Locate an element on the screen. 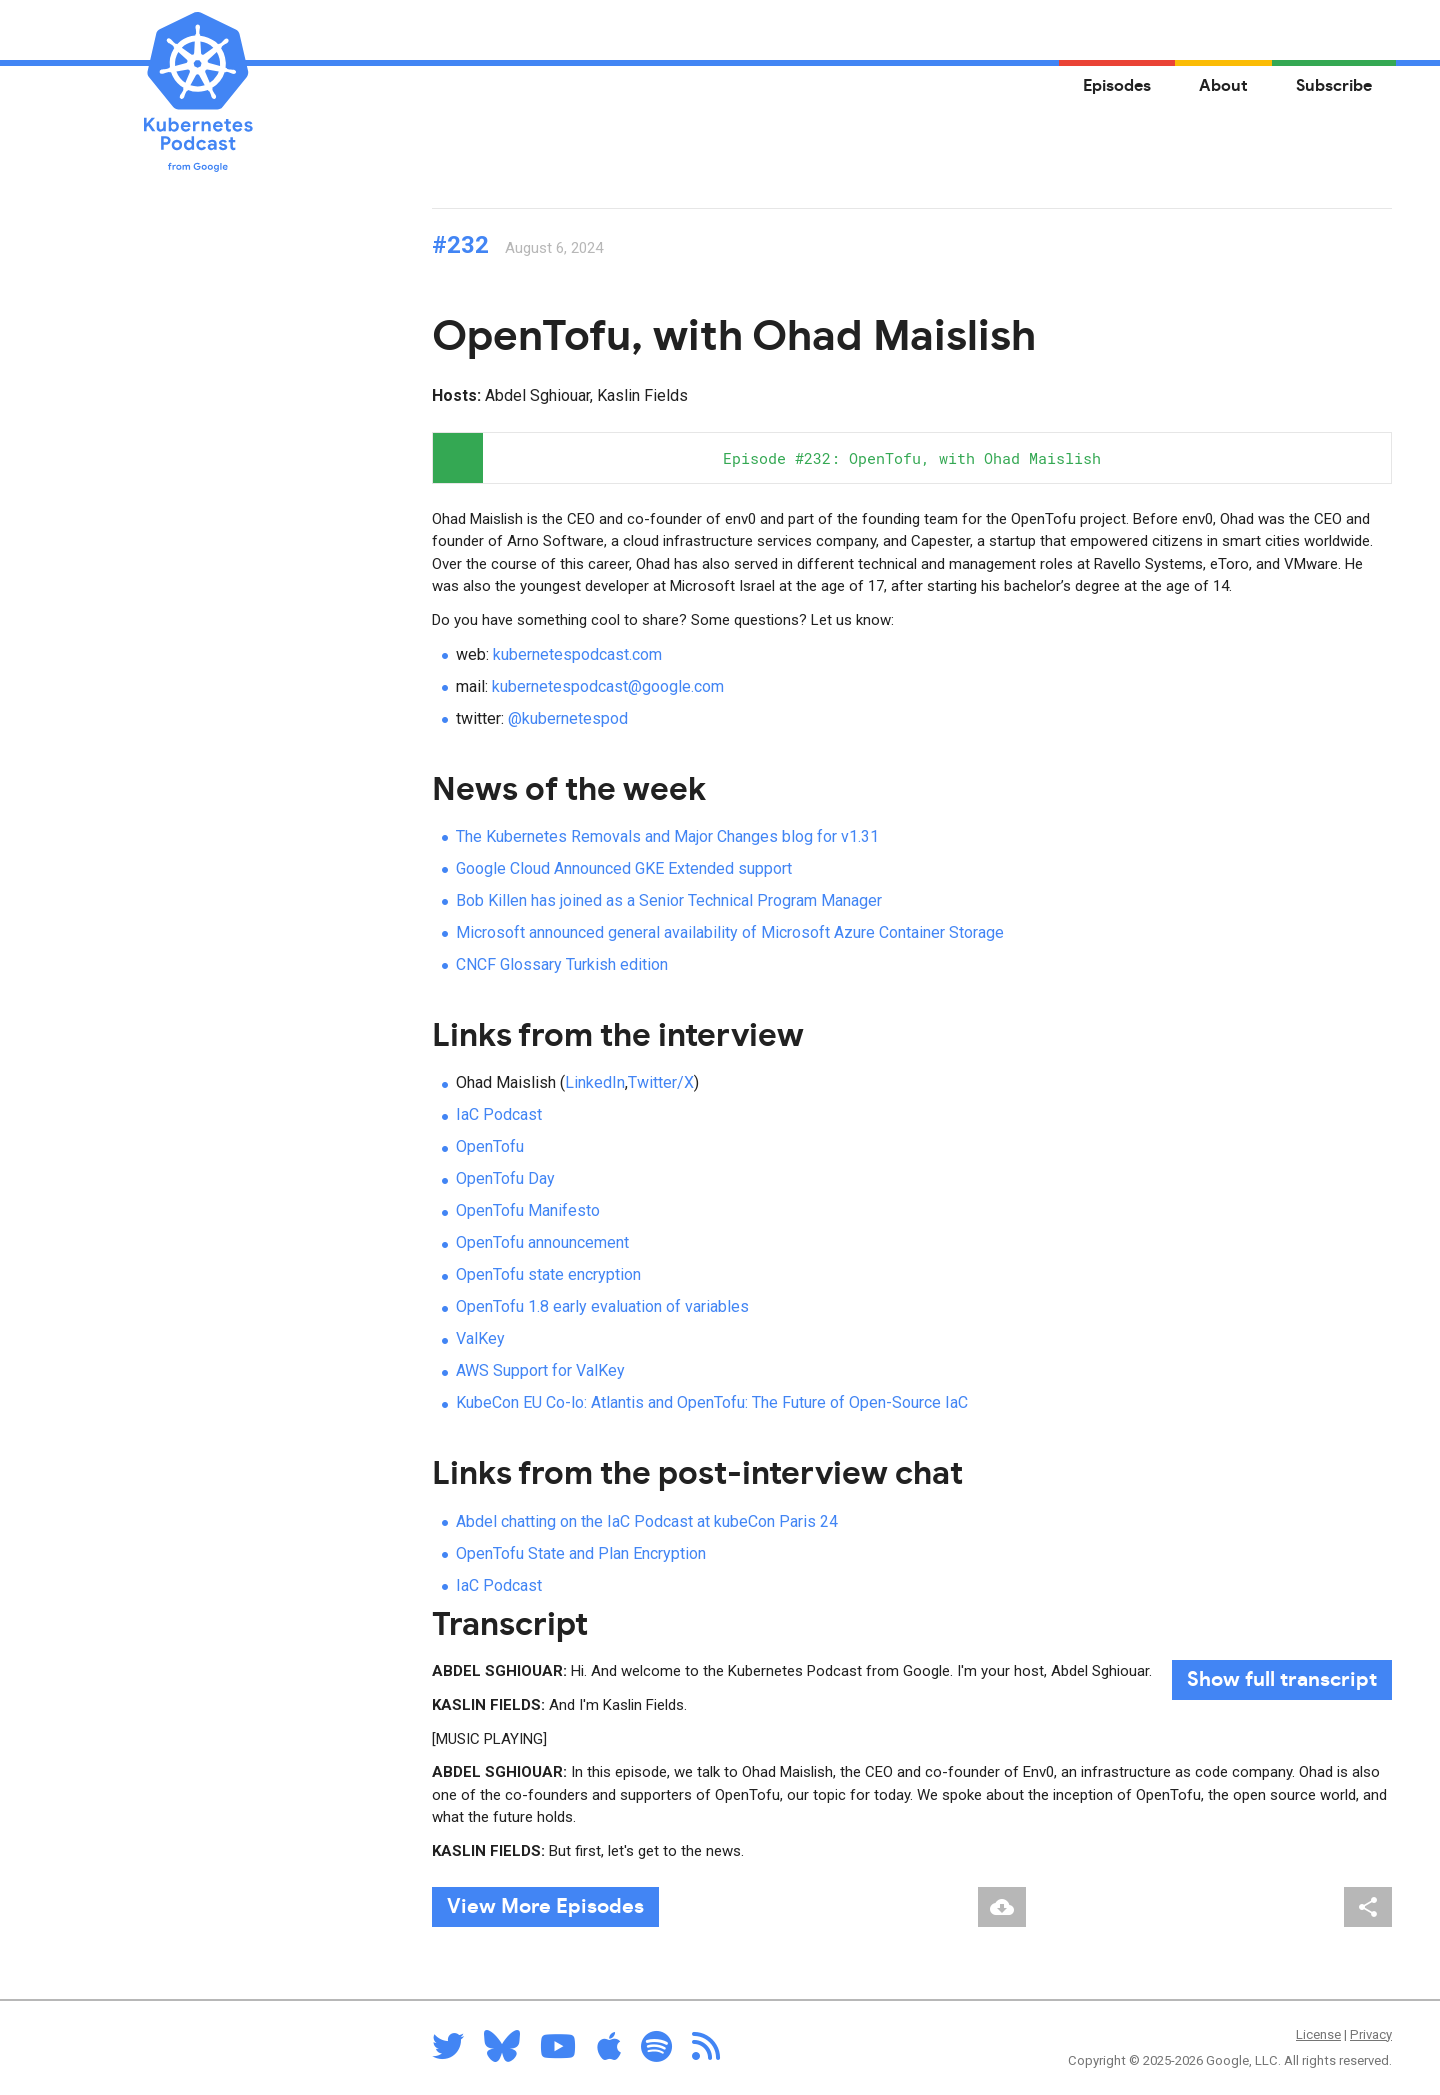 The image size is (1440, 2095). OpenTofu is located at coordinates (490, 1146).